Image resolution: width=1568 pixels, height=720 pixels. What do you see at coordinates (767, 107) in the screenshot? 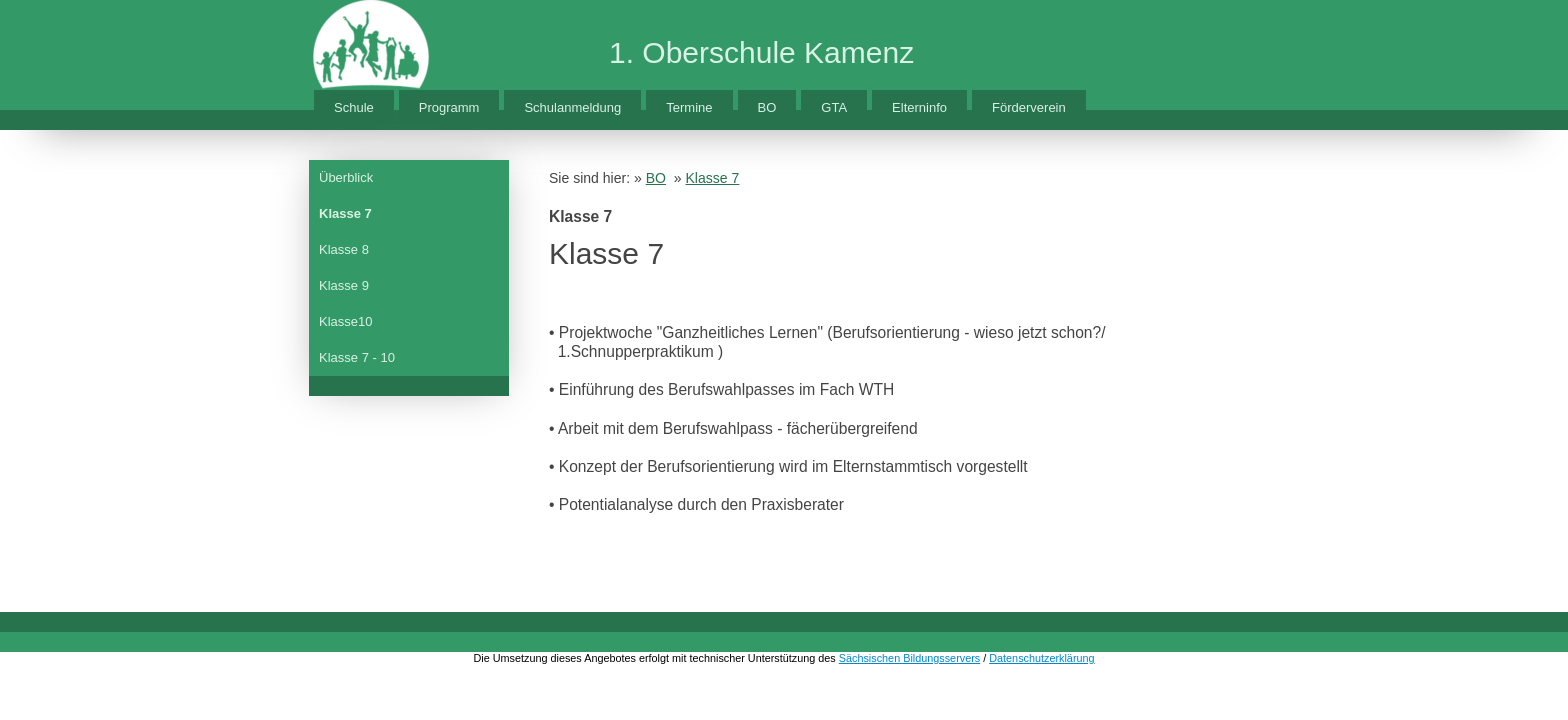
I see `BO` at bounding box center [767, 107].